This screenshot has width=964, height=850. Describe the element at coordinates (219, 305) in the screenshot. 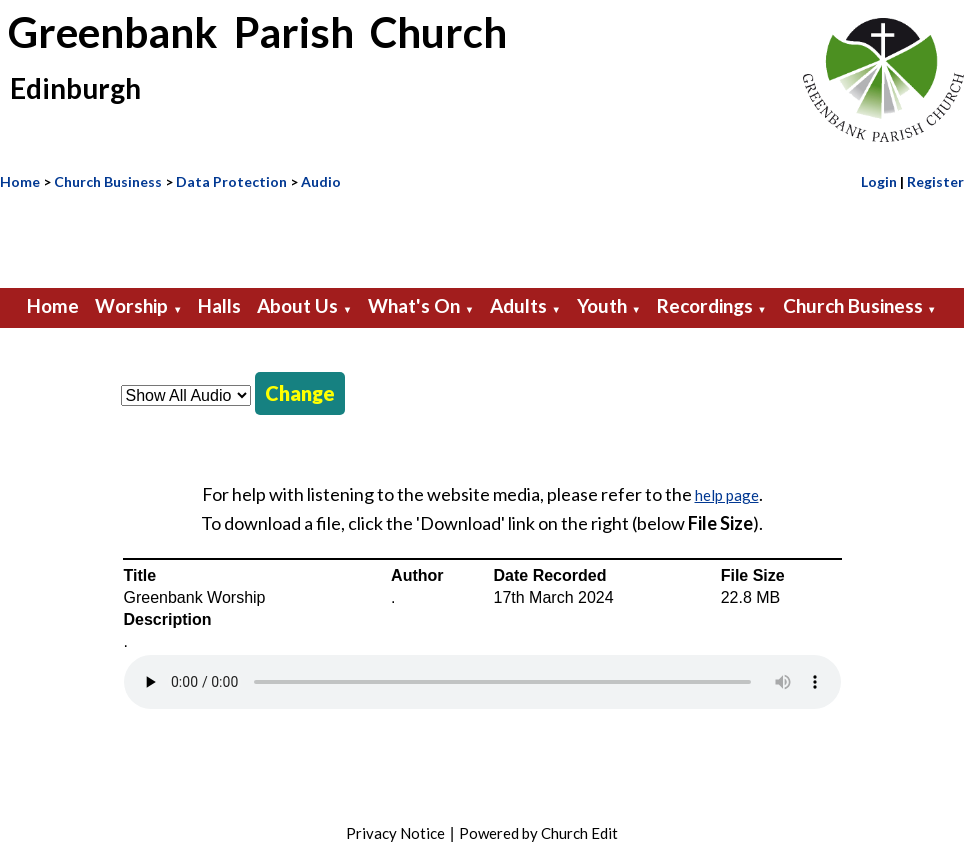

I see `Halls` at that location.